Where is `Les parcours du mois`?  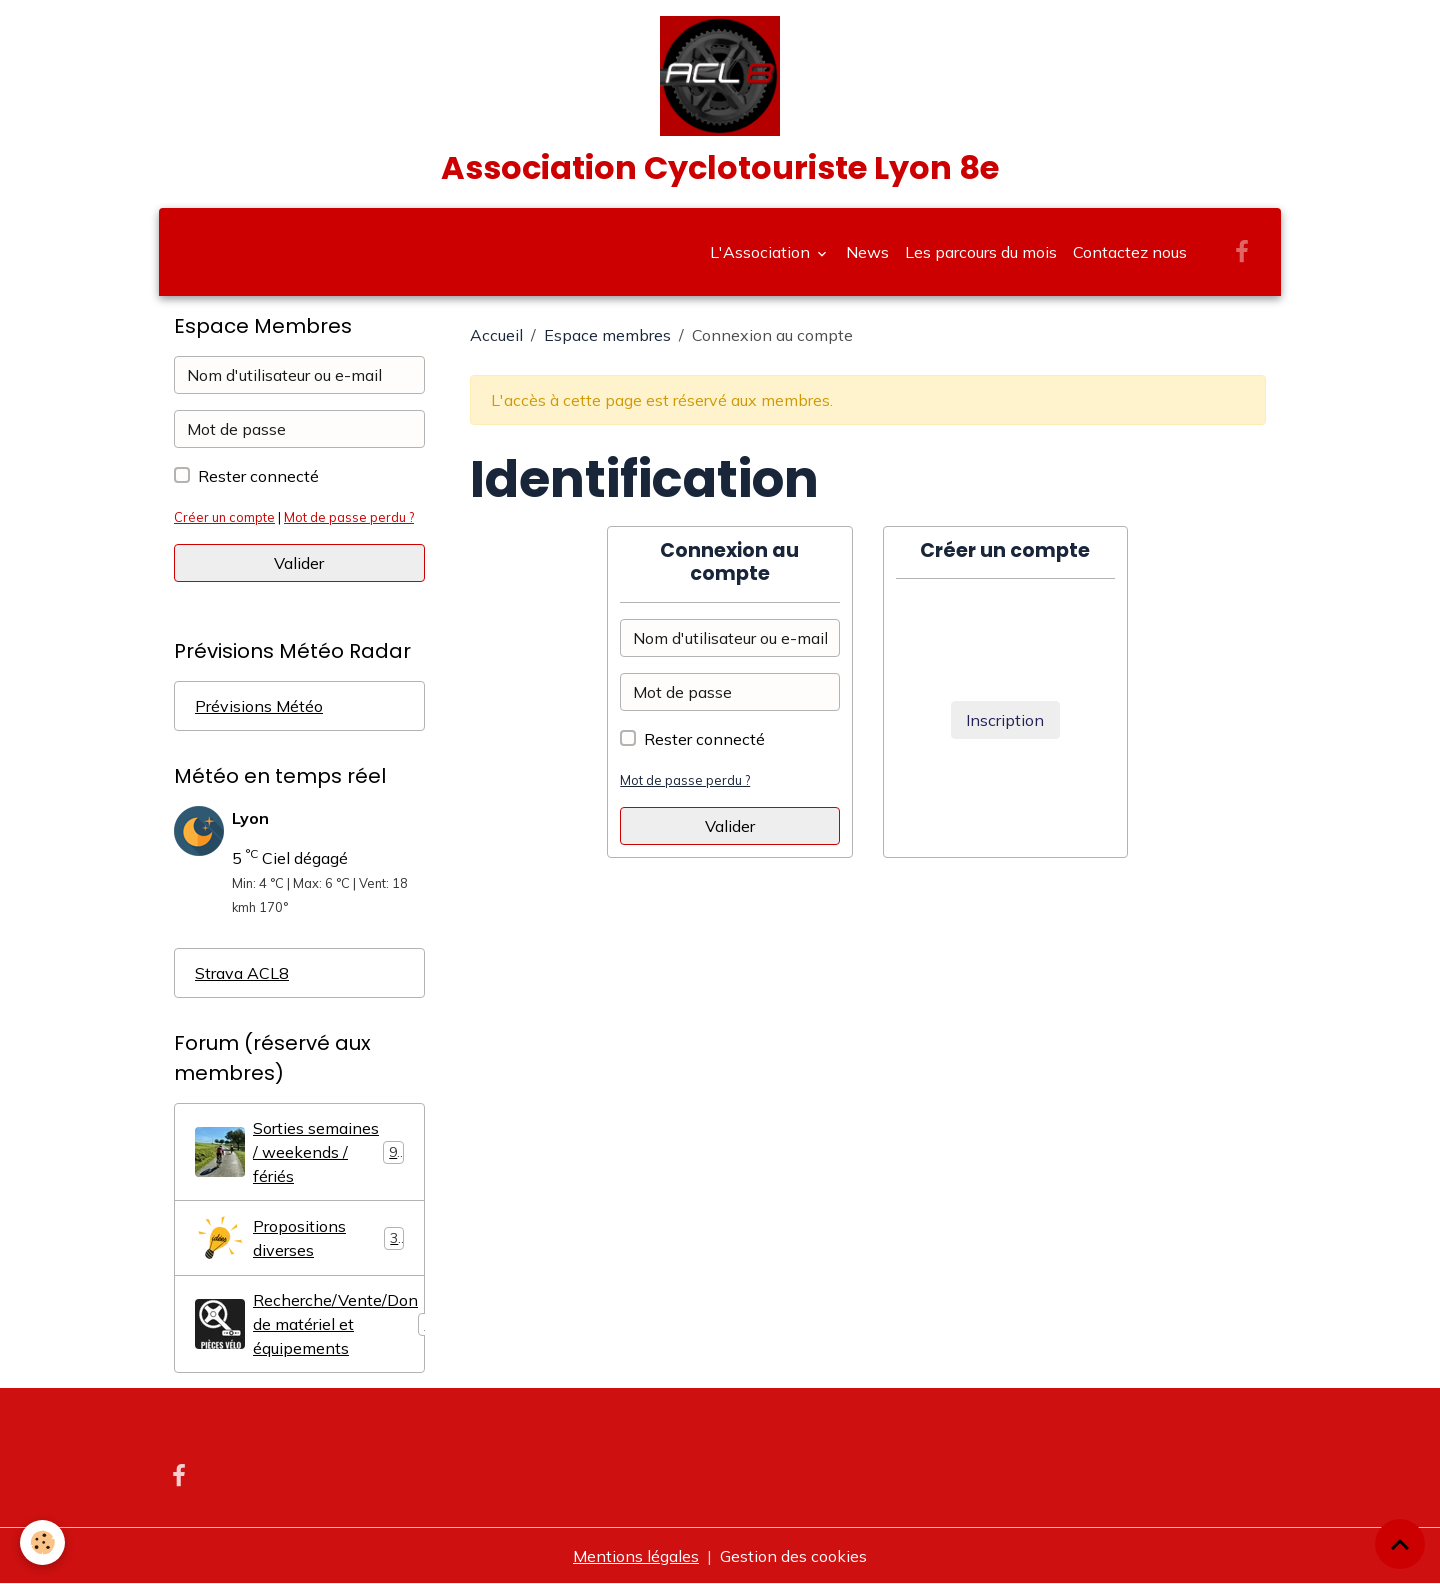
Les parcours du mois is located at coordinates (981, 252).